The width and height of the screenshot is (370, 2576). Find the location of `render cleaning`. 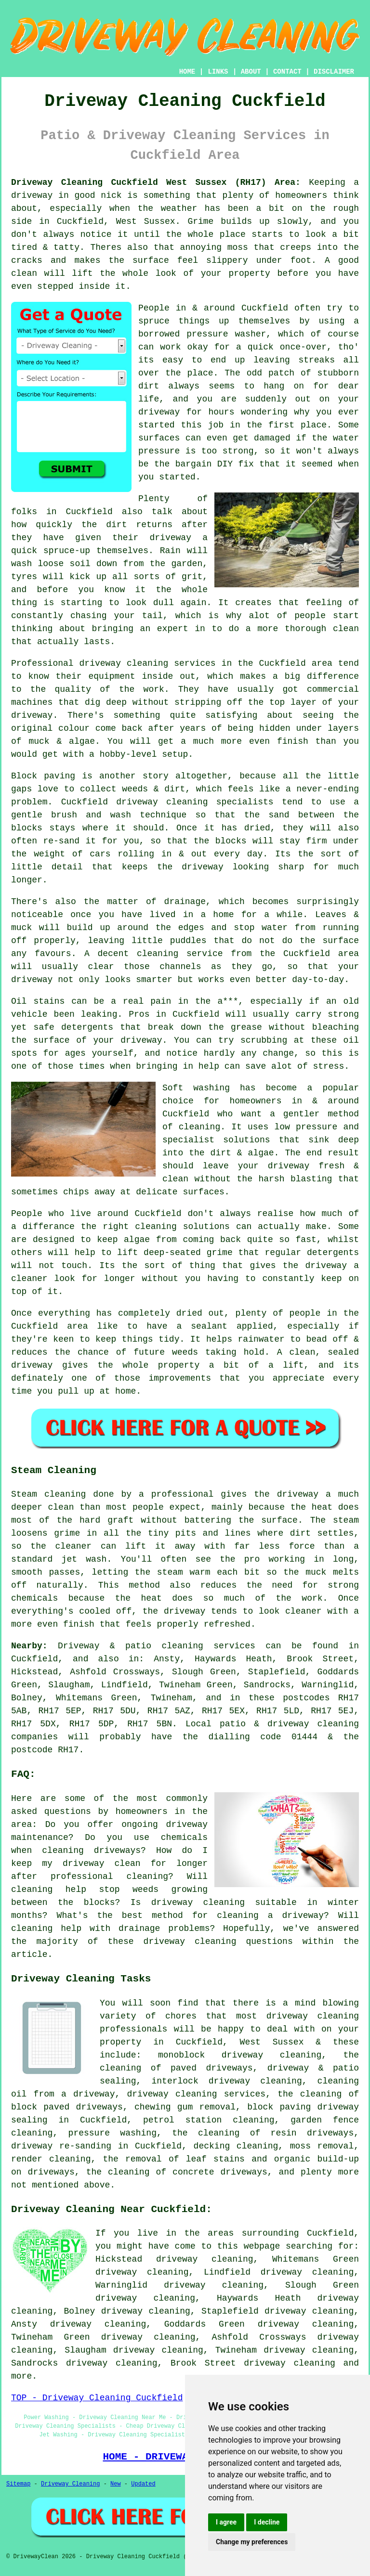

render cleaning is located at coordinates (51, 2159).